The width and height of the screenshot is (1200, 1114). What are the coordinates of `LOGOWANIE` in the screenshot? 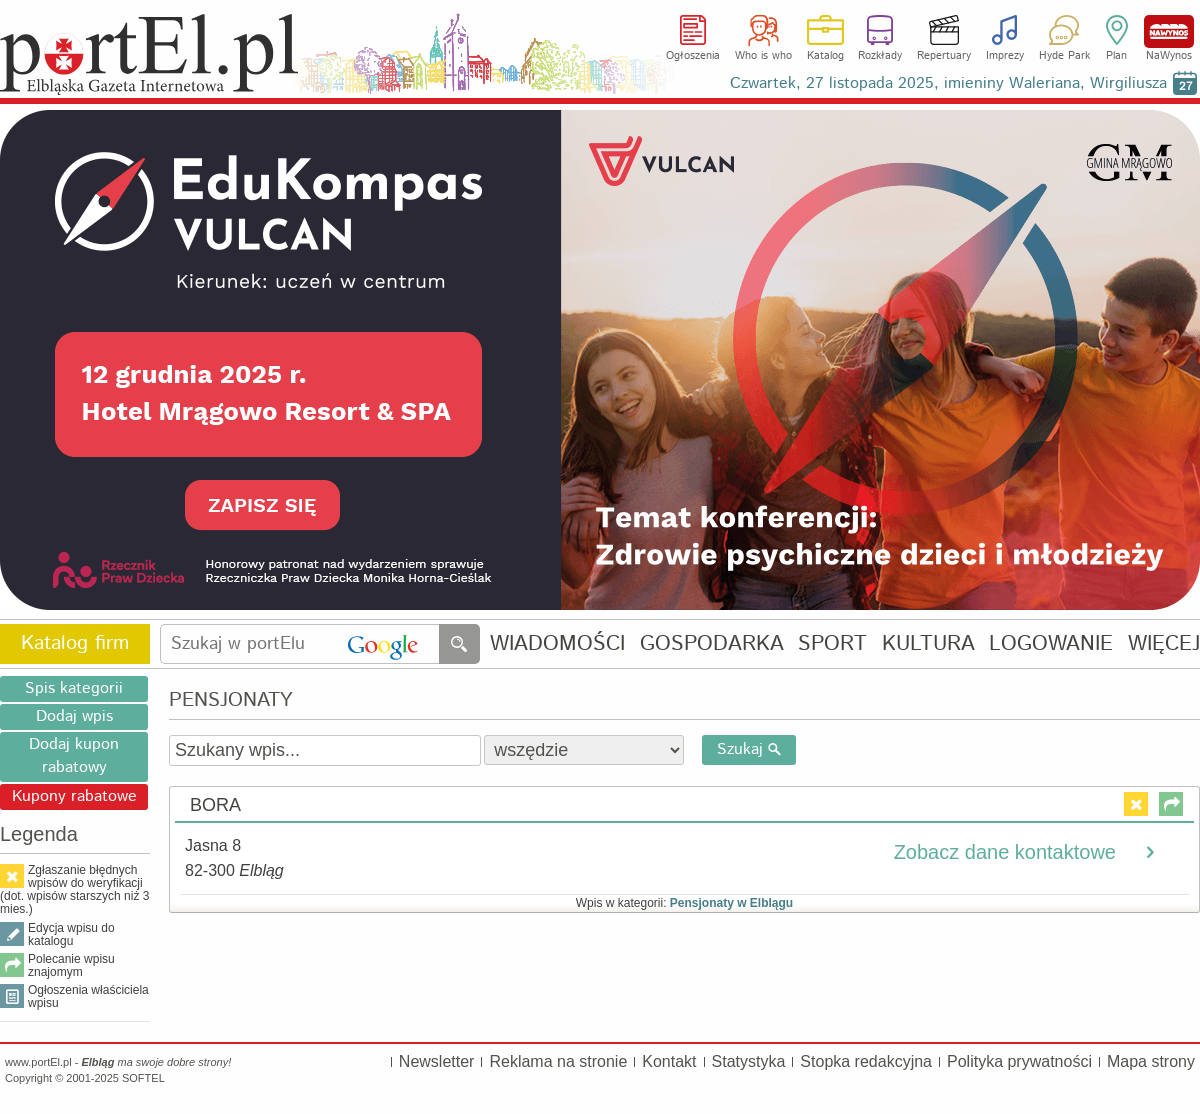 It's located at (1051, 644).